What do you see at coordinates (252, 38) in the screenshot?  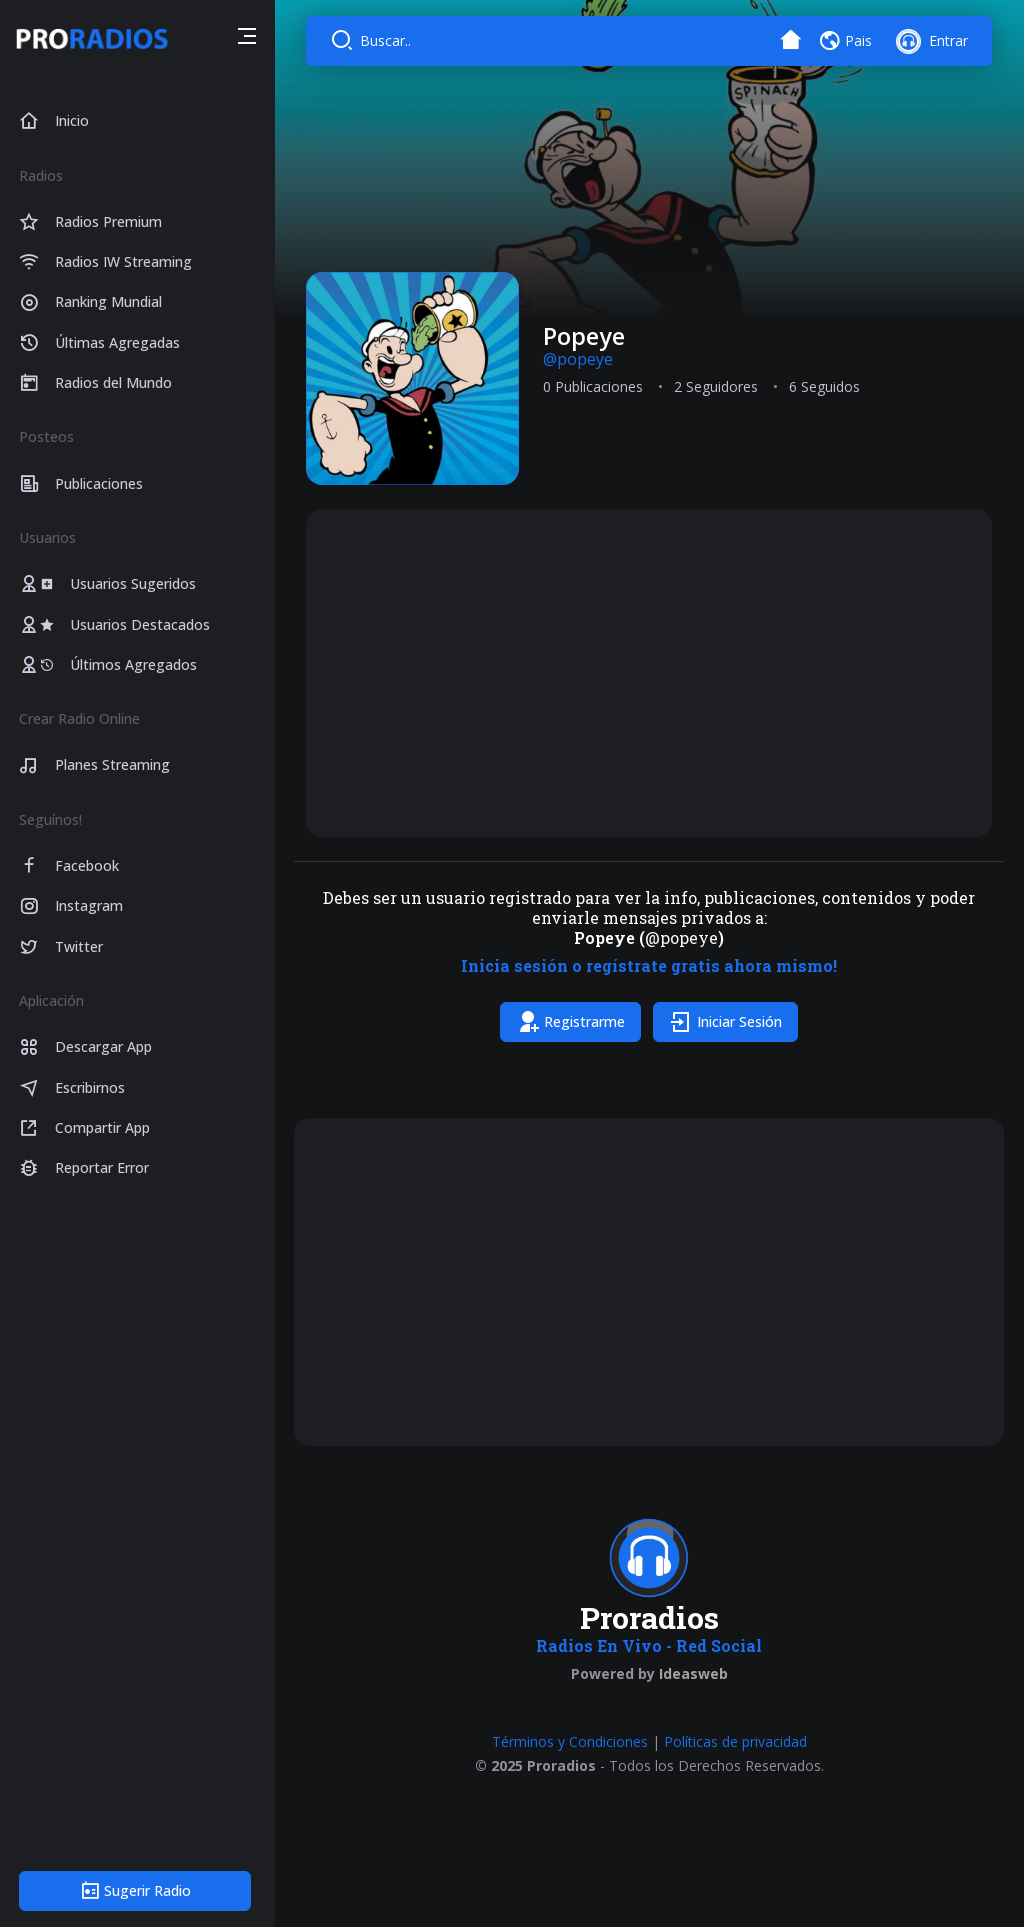 I see `[button]` at bounding box center [252, 38].